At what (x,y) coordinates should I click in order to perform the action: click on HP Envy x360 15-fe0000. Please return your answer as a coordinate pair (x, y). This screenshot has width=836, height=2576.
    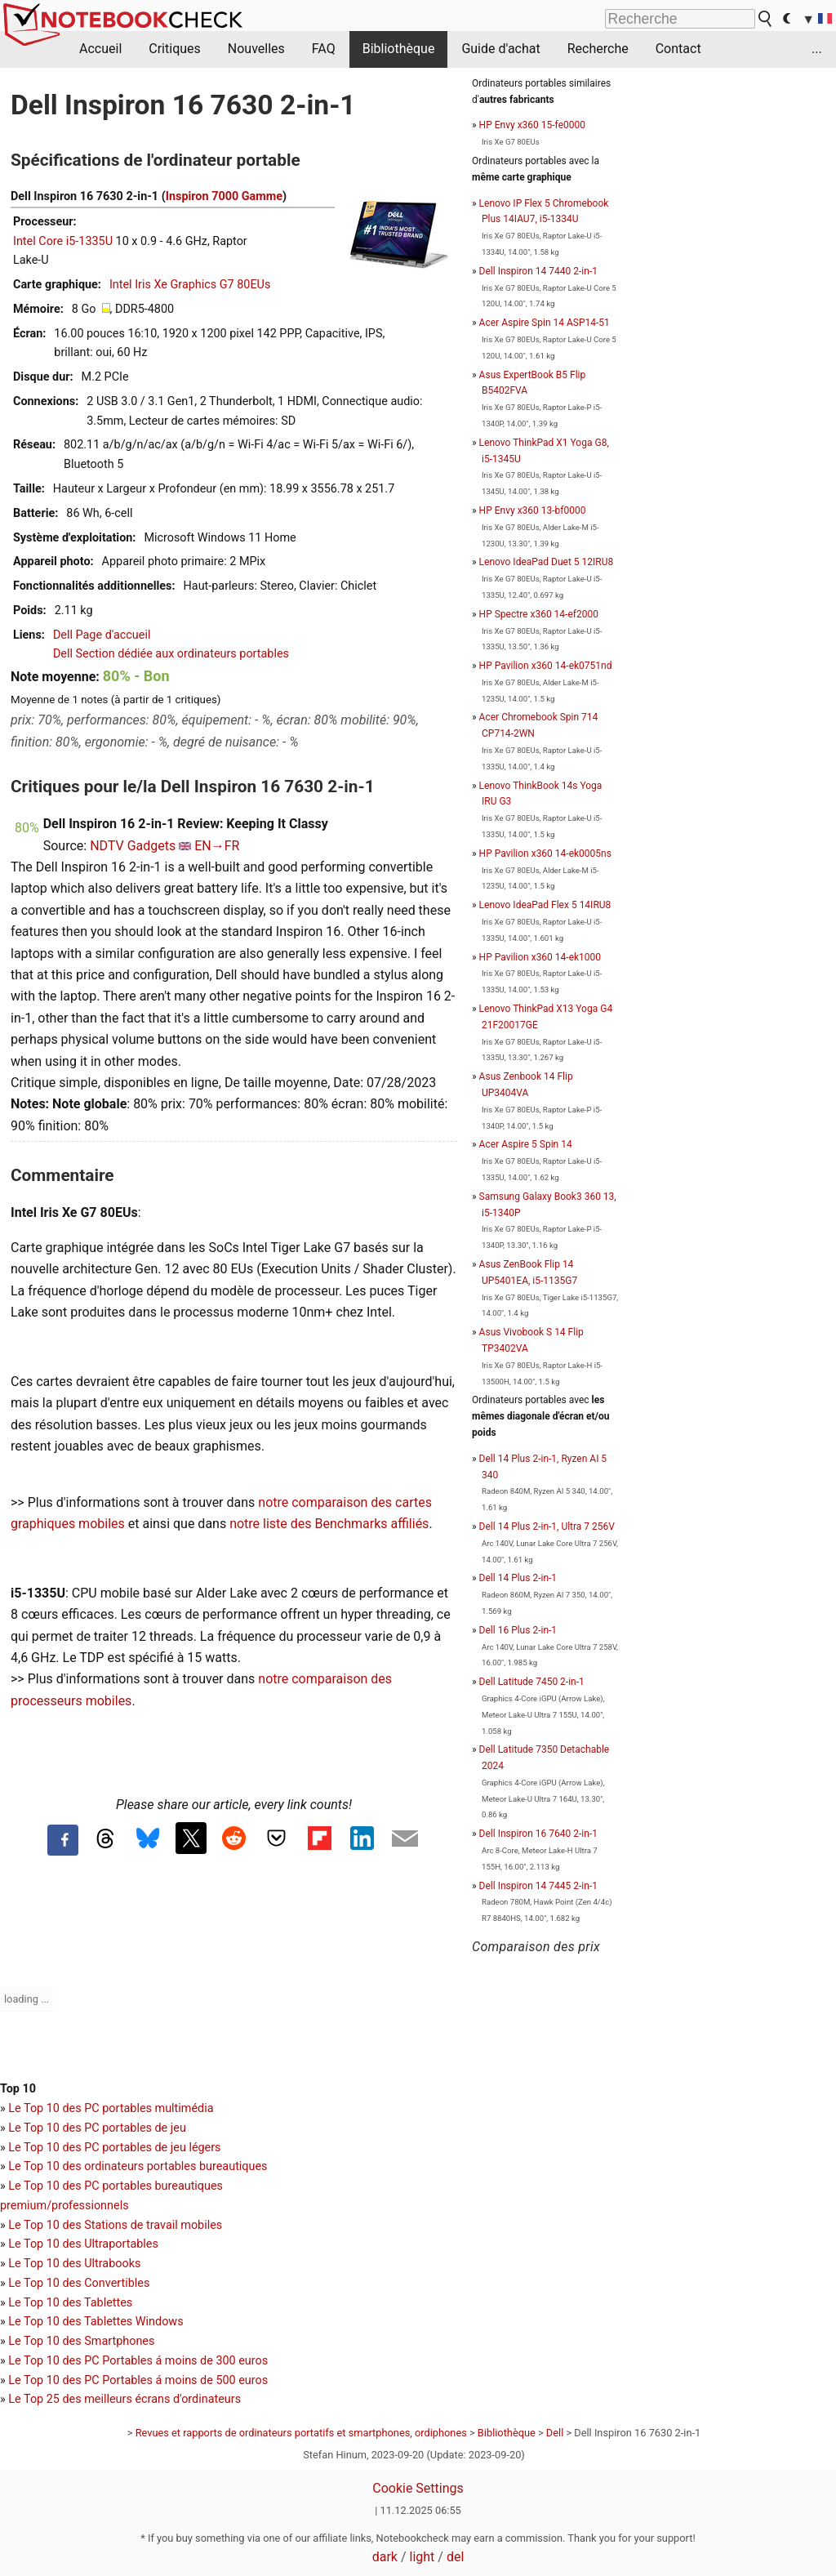
    Looking at the image, I should click on (532, 125).